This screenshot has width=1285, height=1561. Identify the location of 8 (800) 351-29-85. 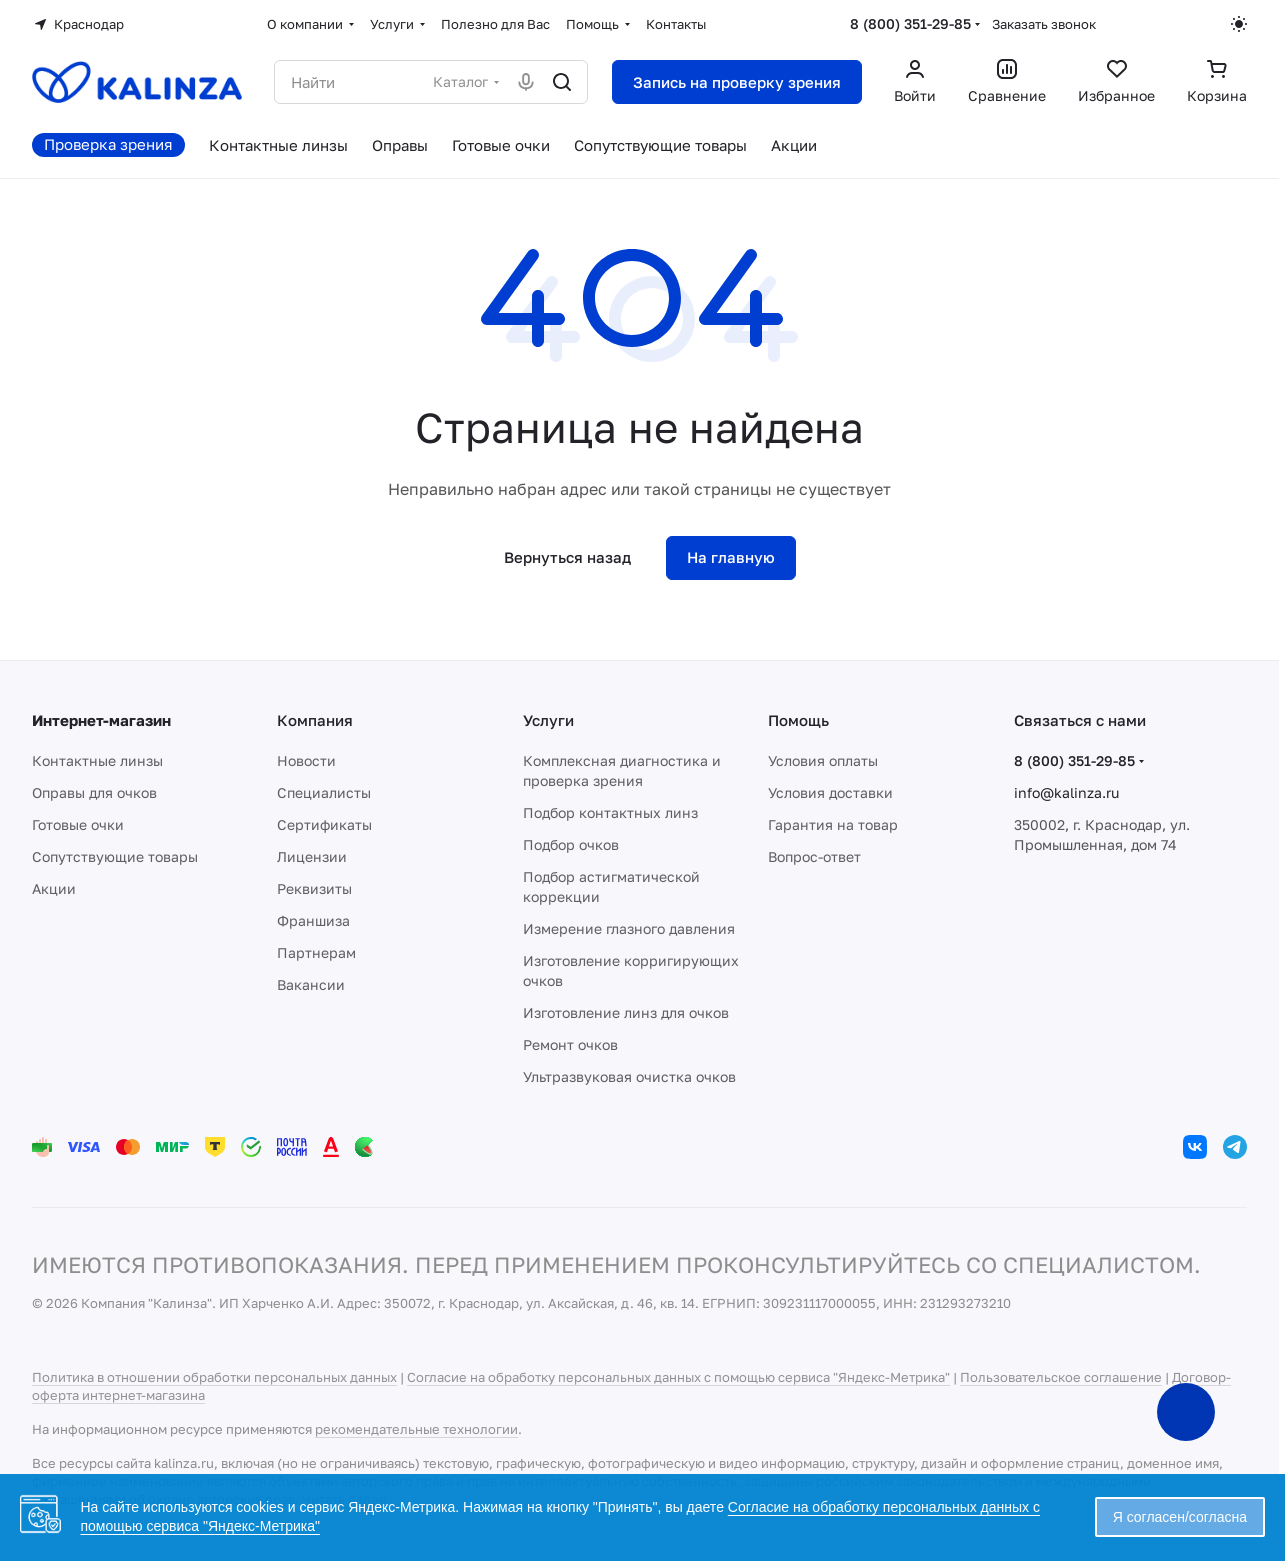
(910, 23).